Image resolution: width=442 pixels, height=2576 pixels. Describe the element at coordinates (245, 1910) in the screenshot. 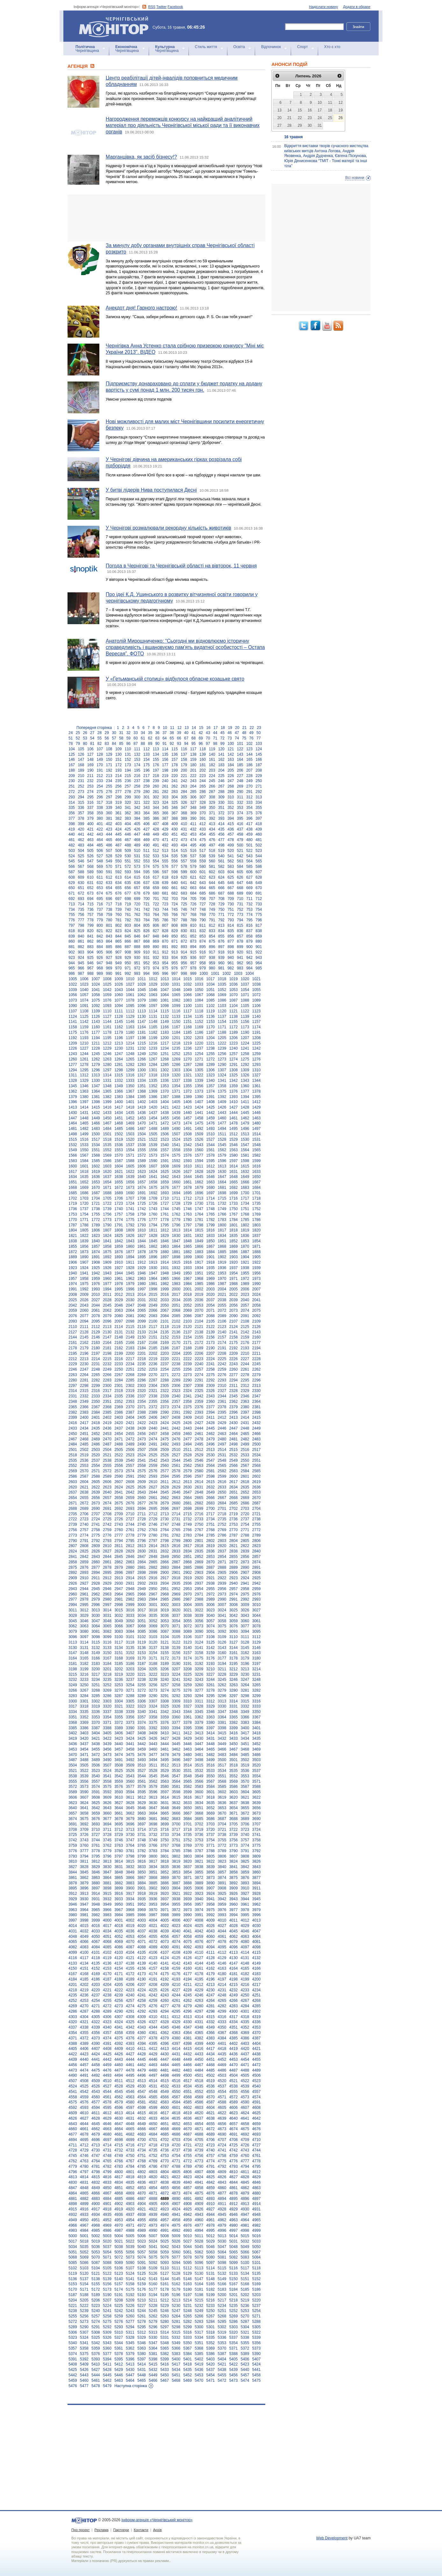

I see `3978` at that location.